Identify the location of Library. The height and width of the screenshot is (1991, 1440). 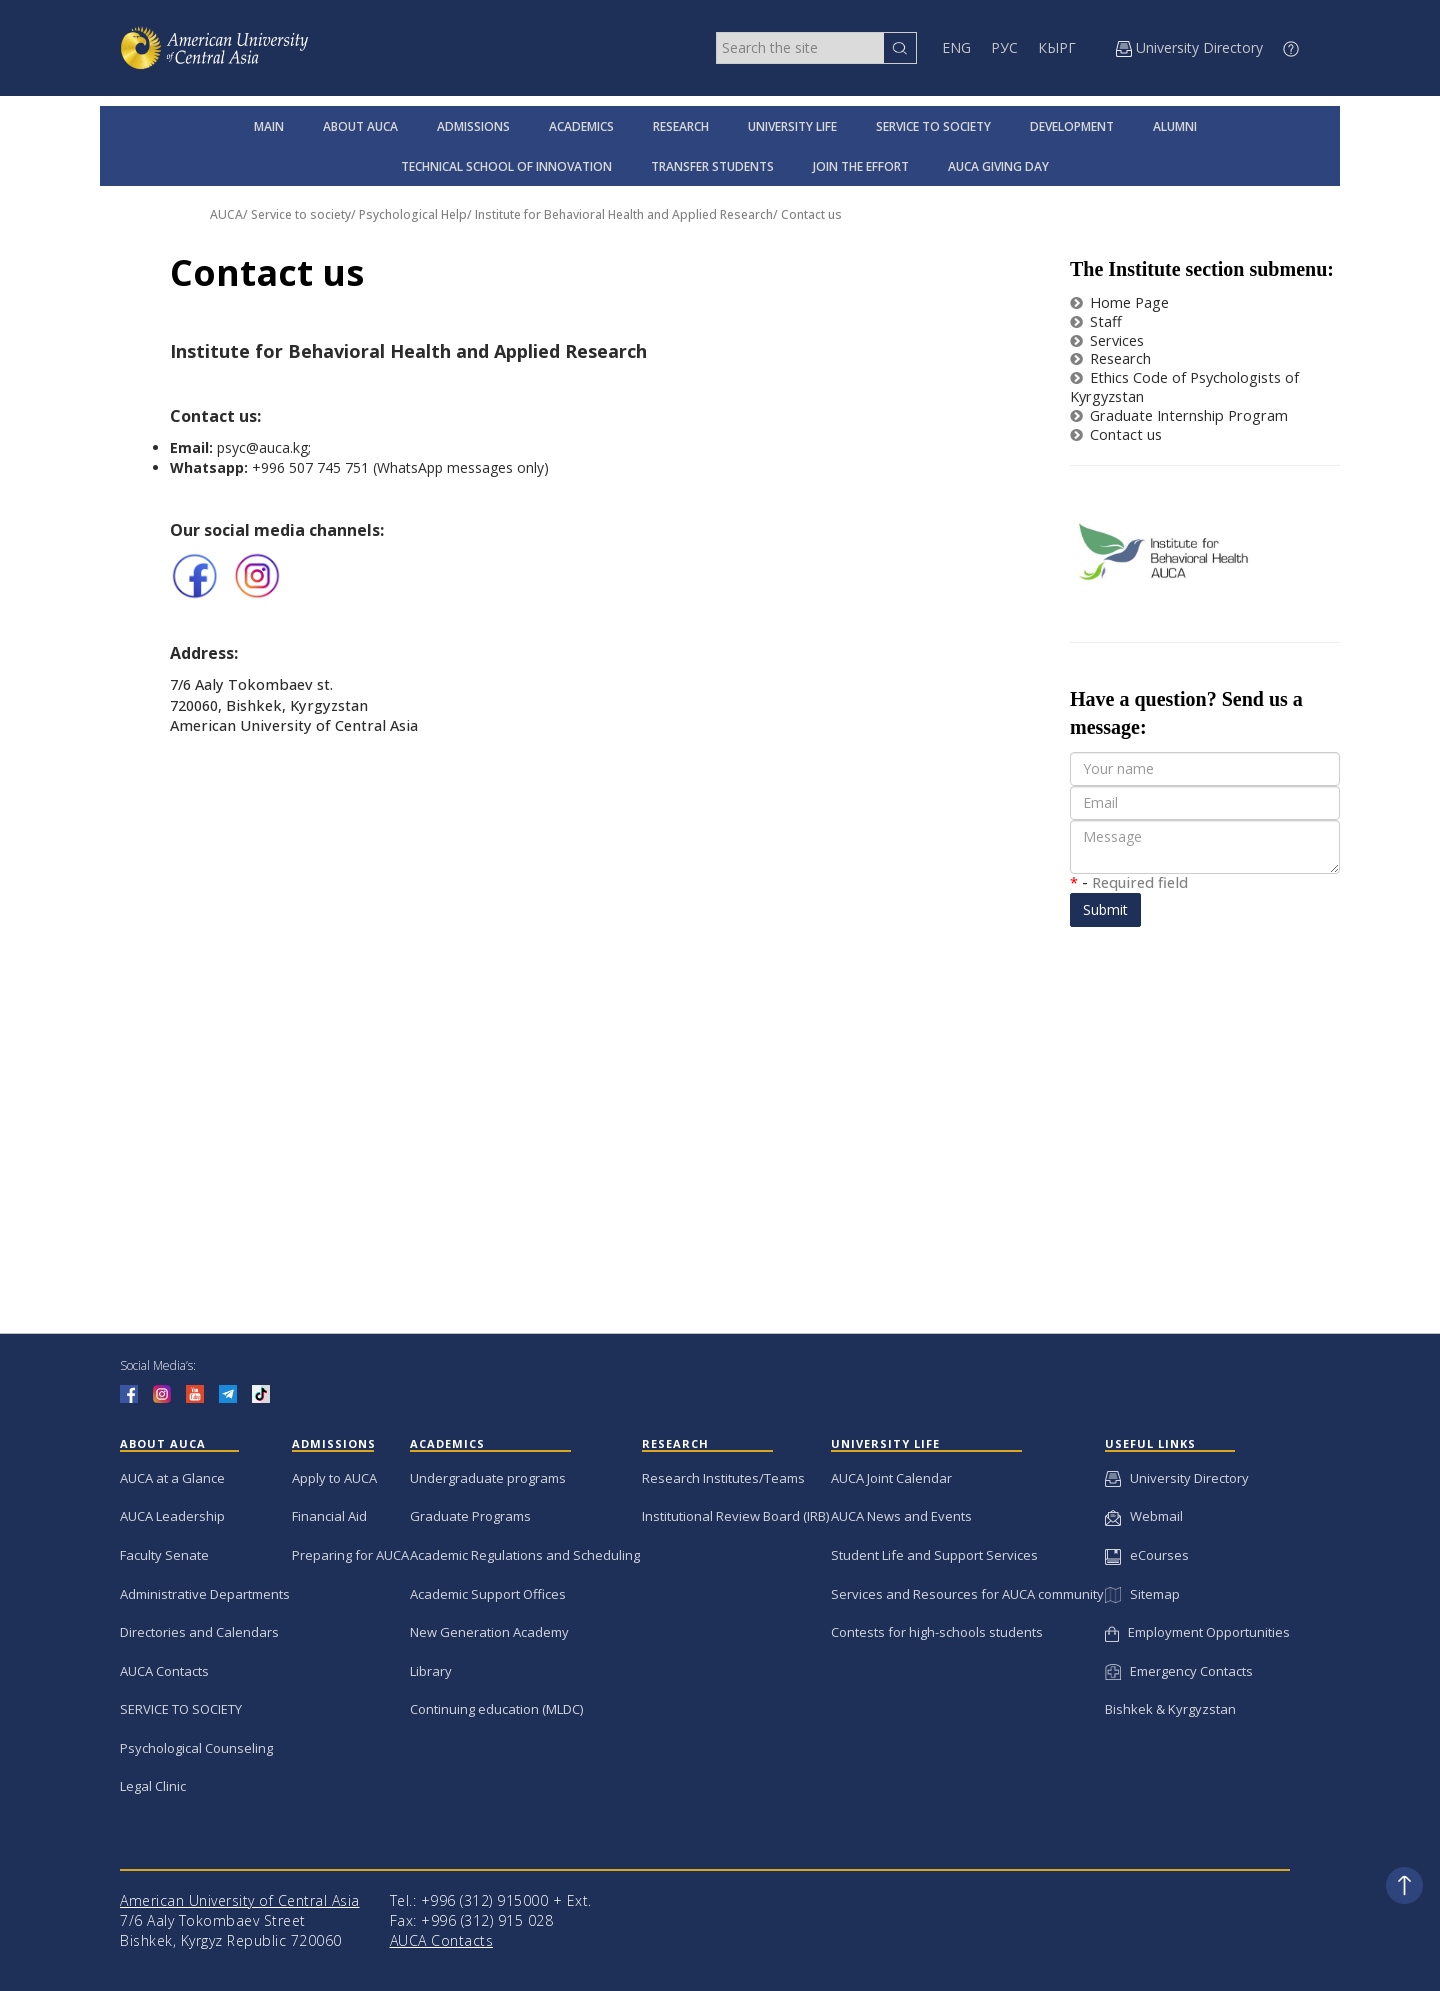
(431, 1671).